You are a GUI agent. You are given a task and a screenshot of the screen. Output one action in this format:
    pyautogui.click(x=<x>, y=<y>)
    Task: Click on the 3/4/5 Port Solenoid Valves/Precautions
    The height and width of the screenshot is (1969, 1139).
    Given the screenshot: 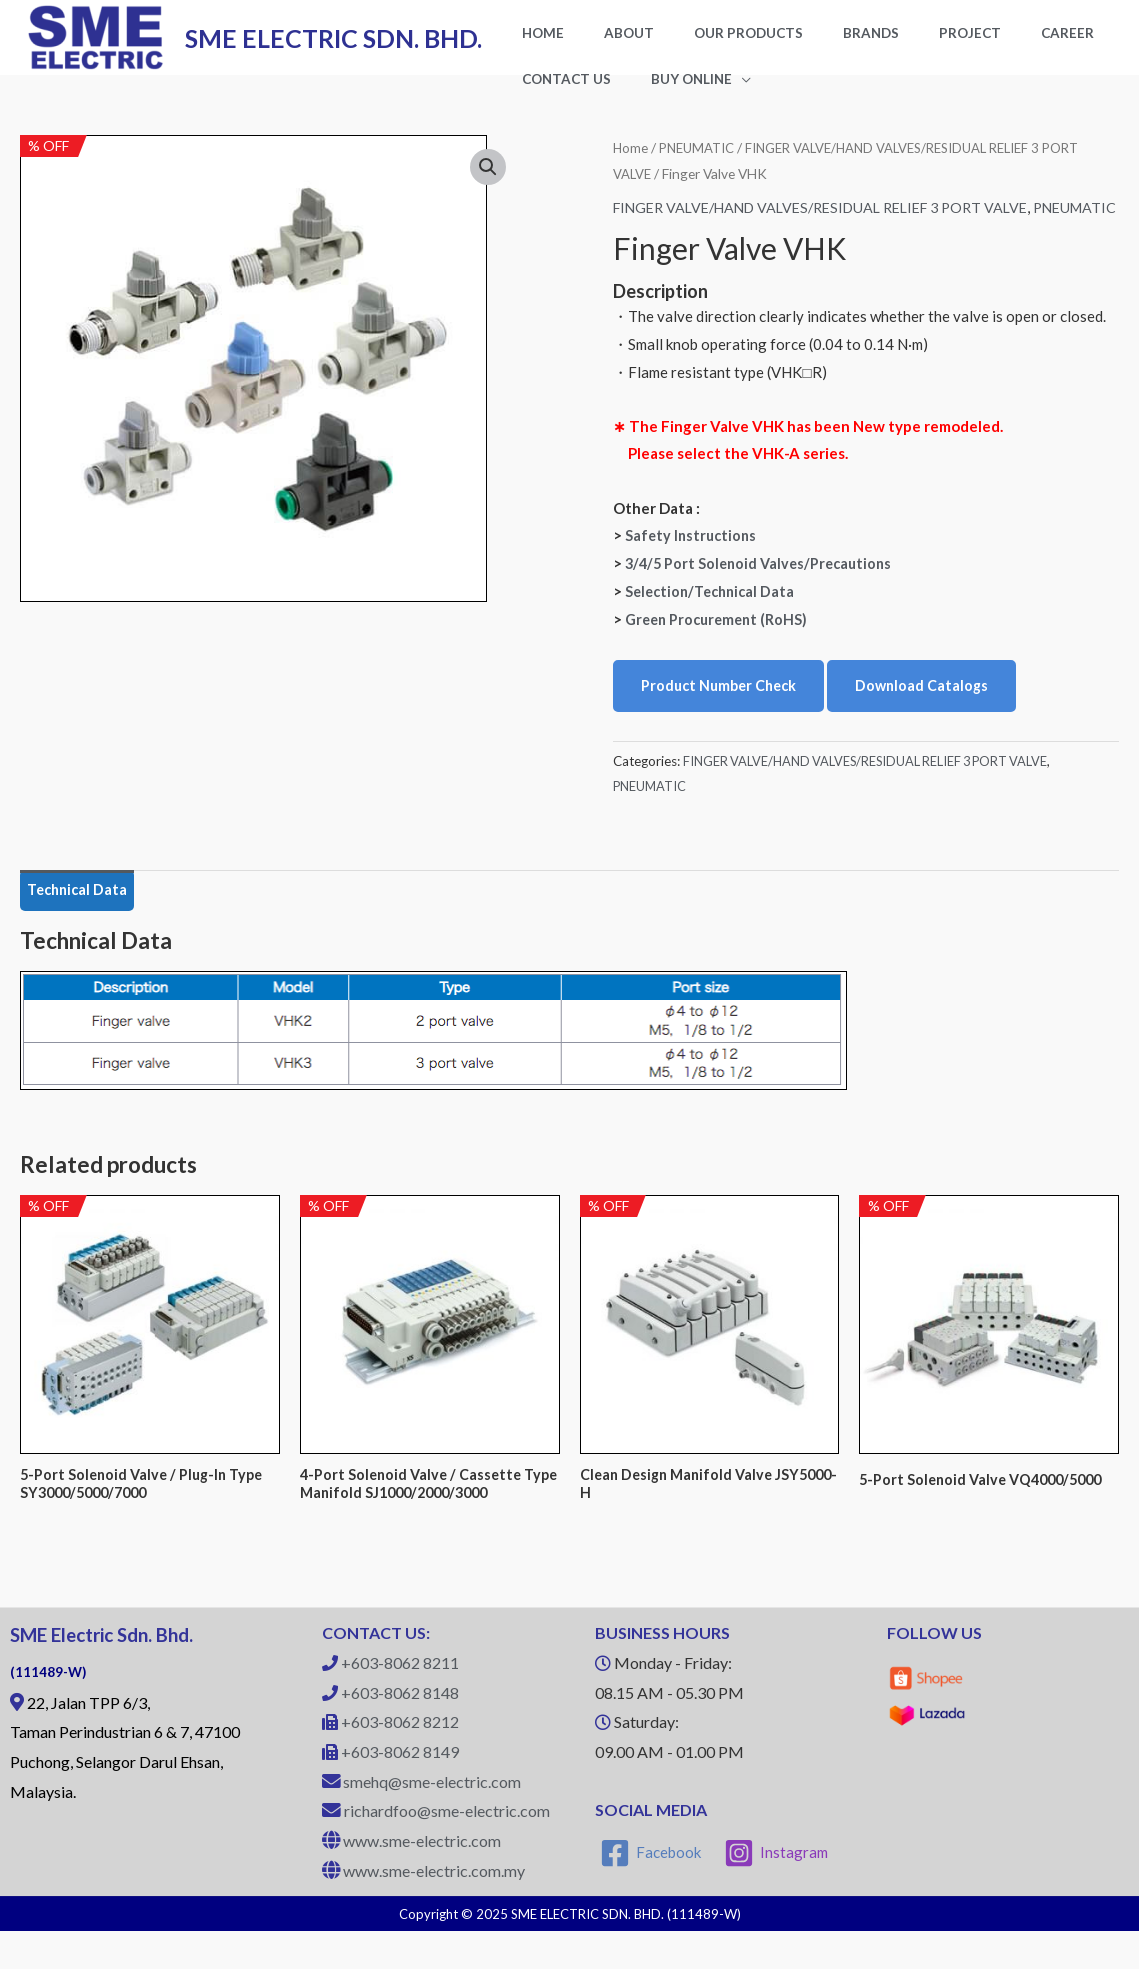 What is the action you would take?
    pyautogui.click(x=763, y=595)
    